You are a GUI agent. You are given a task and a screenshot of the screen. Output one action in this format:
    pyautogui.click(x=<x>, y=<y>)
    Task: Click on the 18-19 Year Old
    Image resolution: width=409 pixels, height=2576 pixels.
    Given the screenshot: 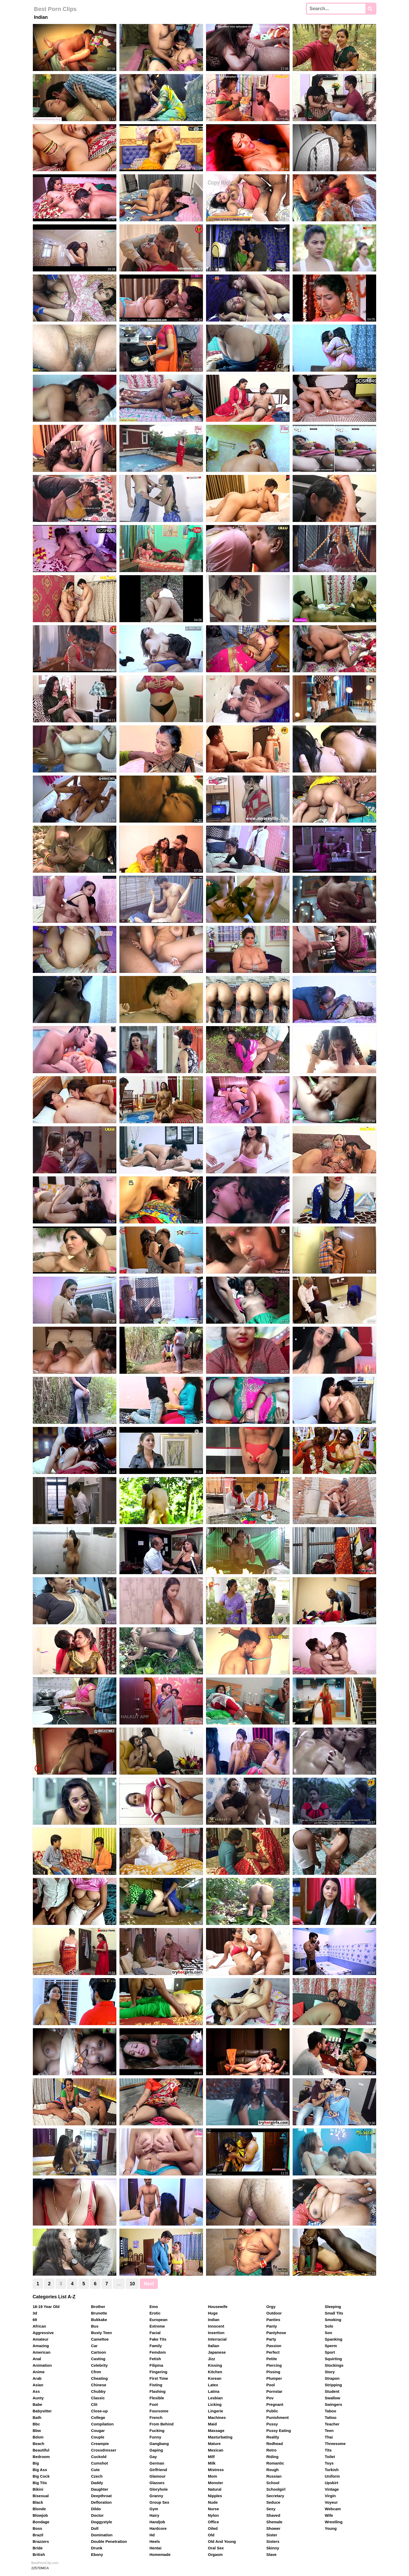 What is the action you would take?
    pyautogui.click(x=46, y=2306)
    